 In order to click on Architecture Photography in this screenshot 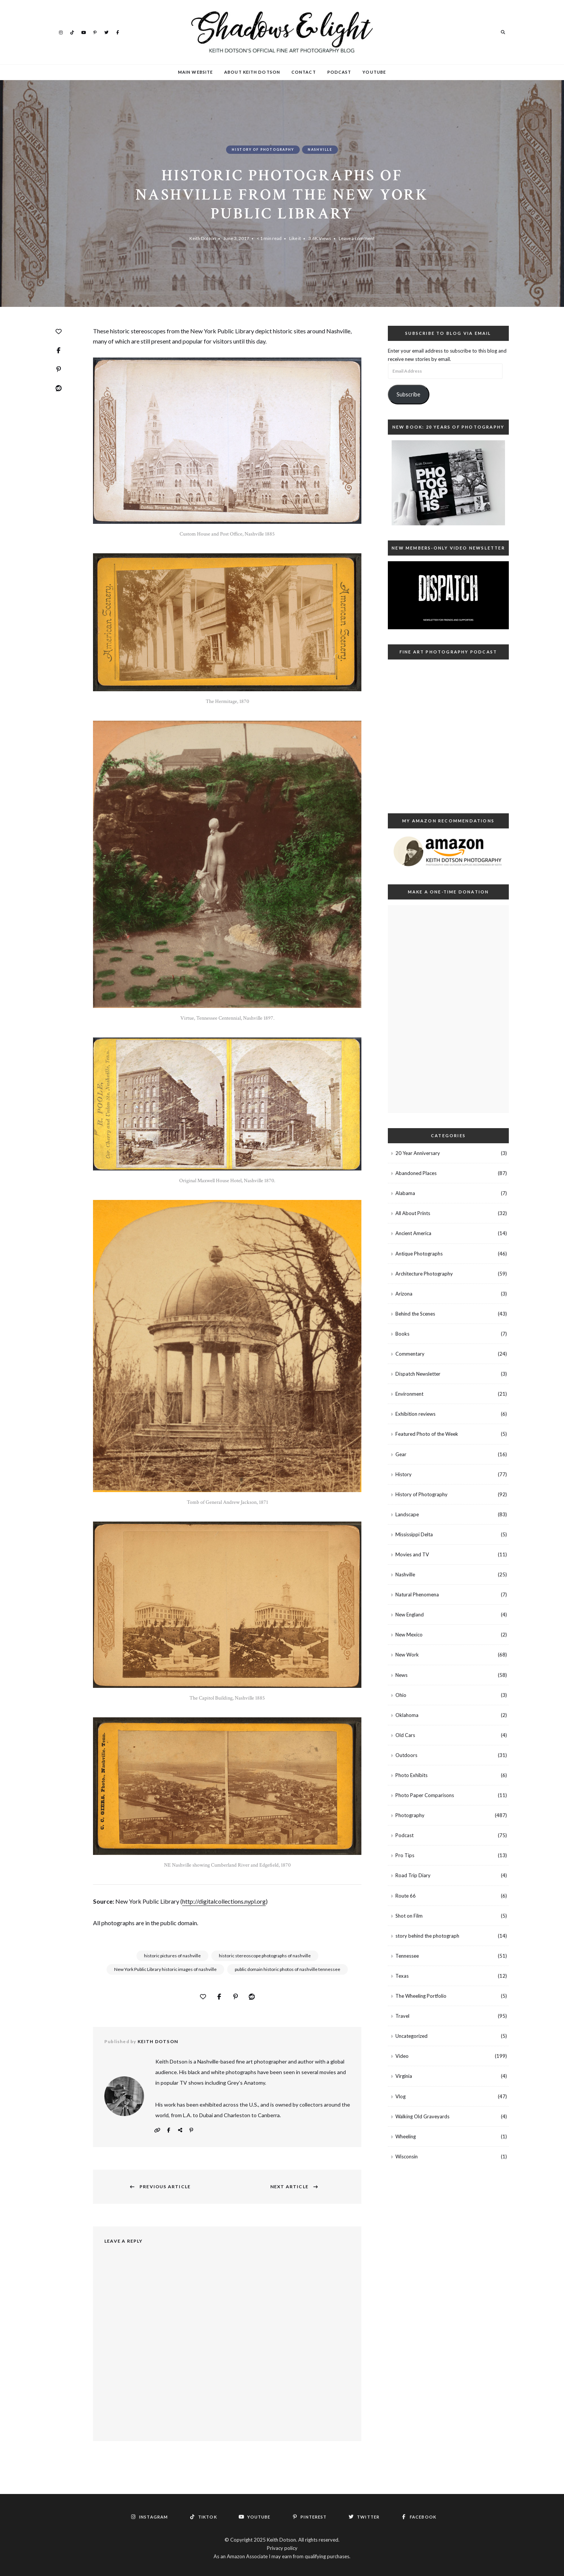, I will do `click(424, 1274)`.